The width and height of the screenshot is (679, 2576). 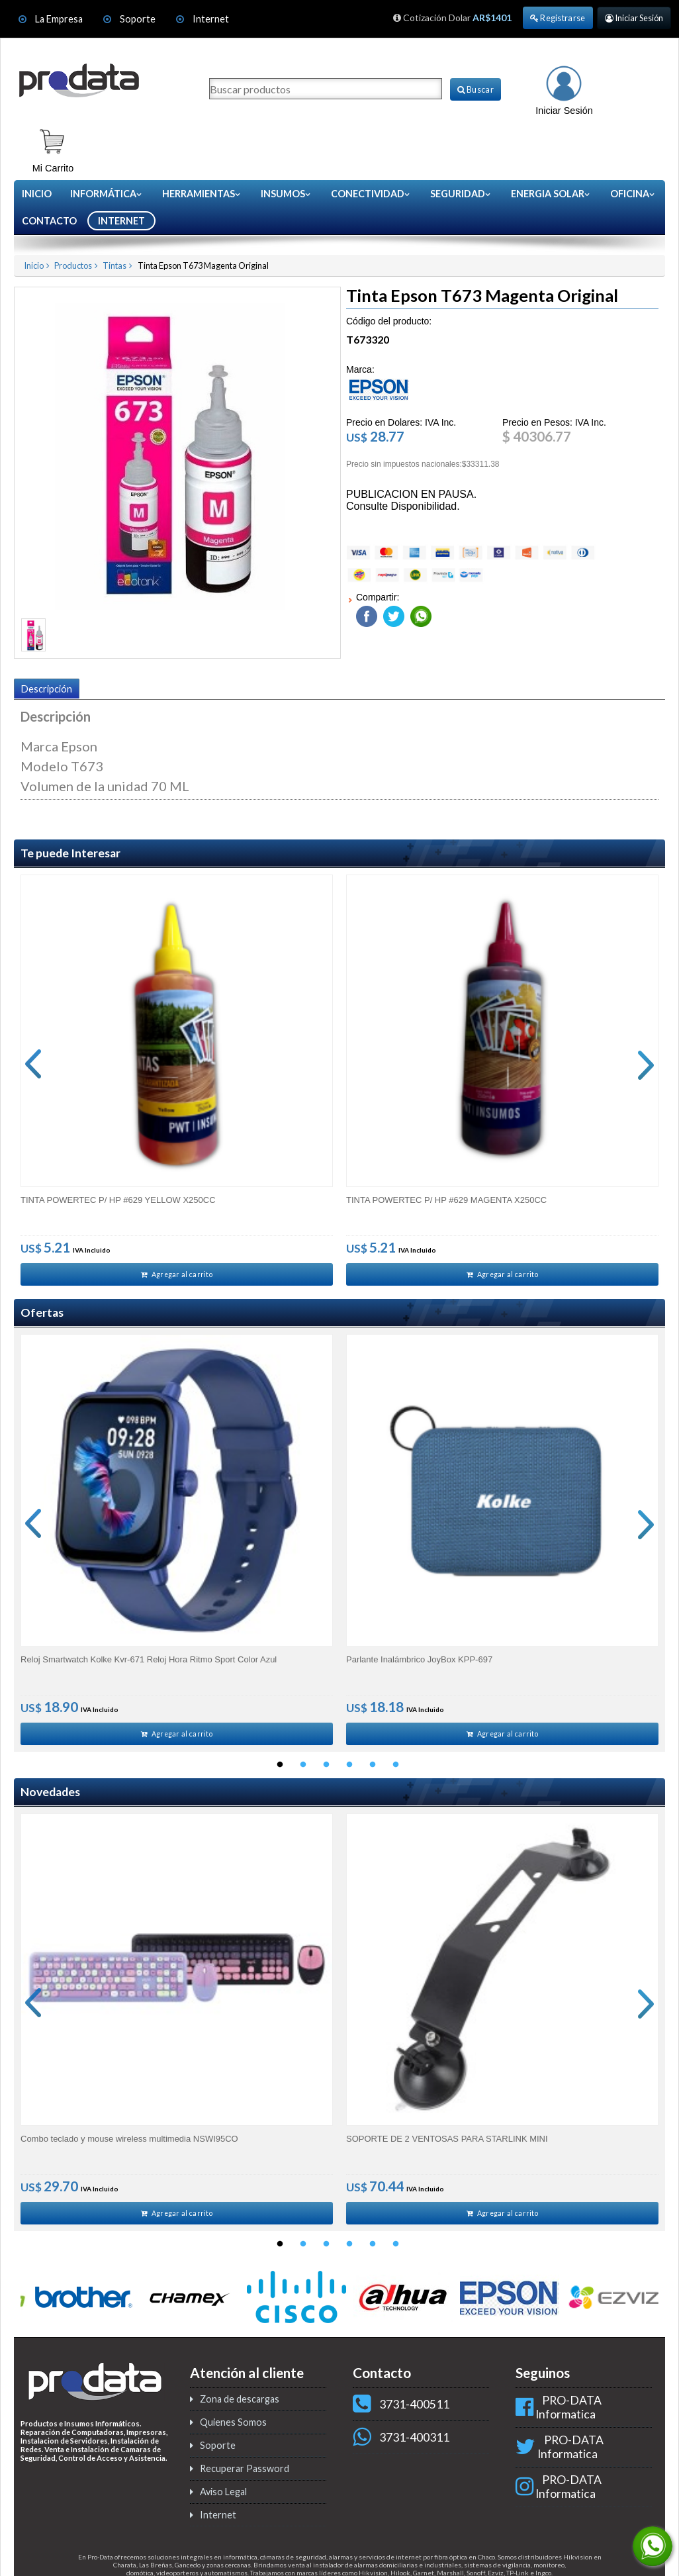 I want to click on Combo teclado y mouse wireless multimedia NSWI95CO, so click(x=129, y=2145).